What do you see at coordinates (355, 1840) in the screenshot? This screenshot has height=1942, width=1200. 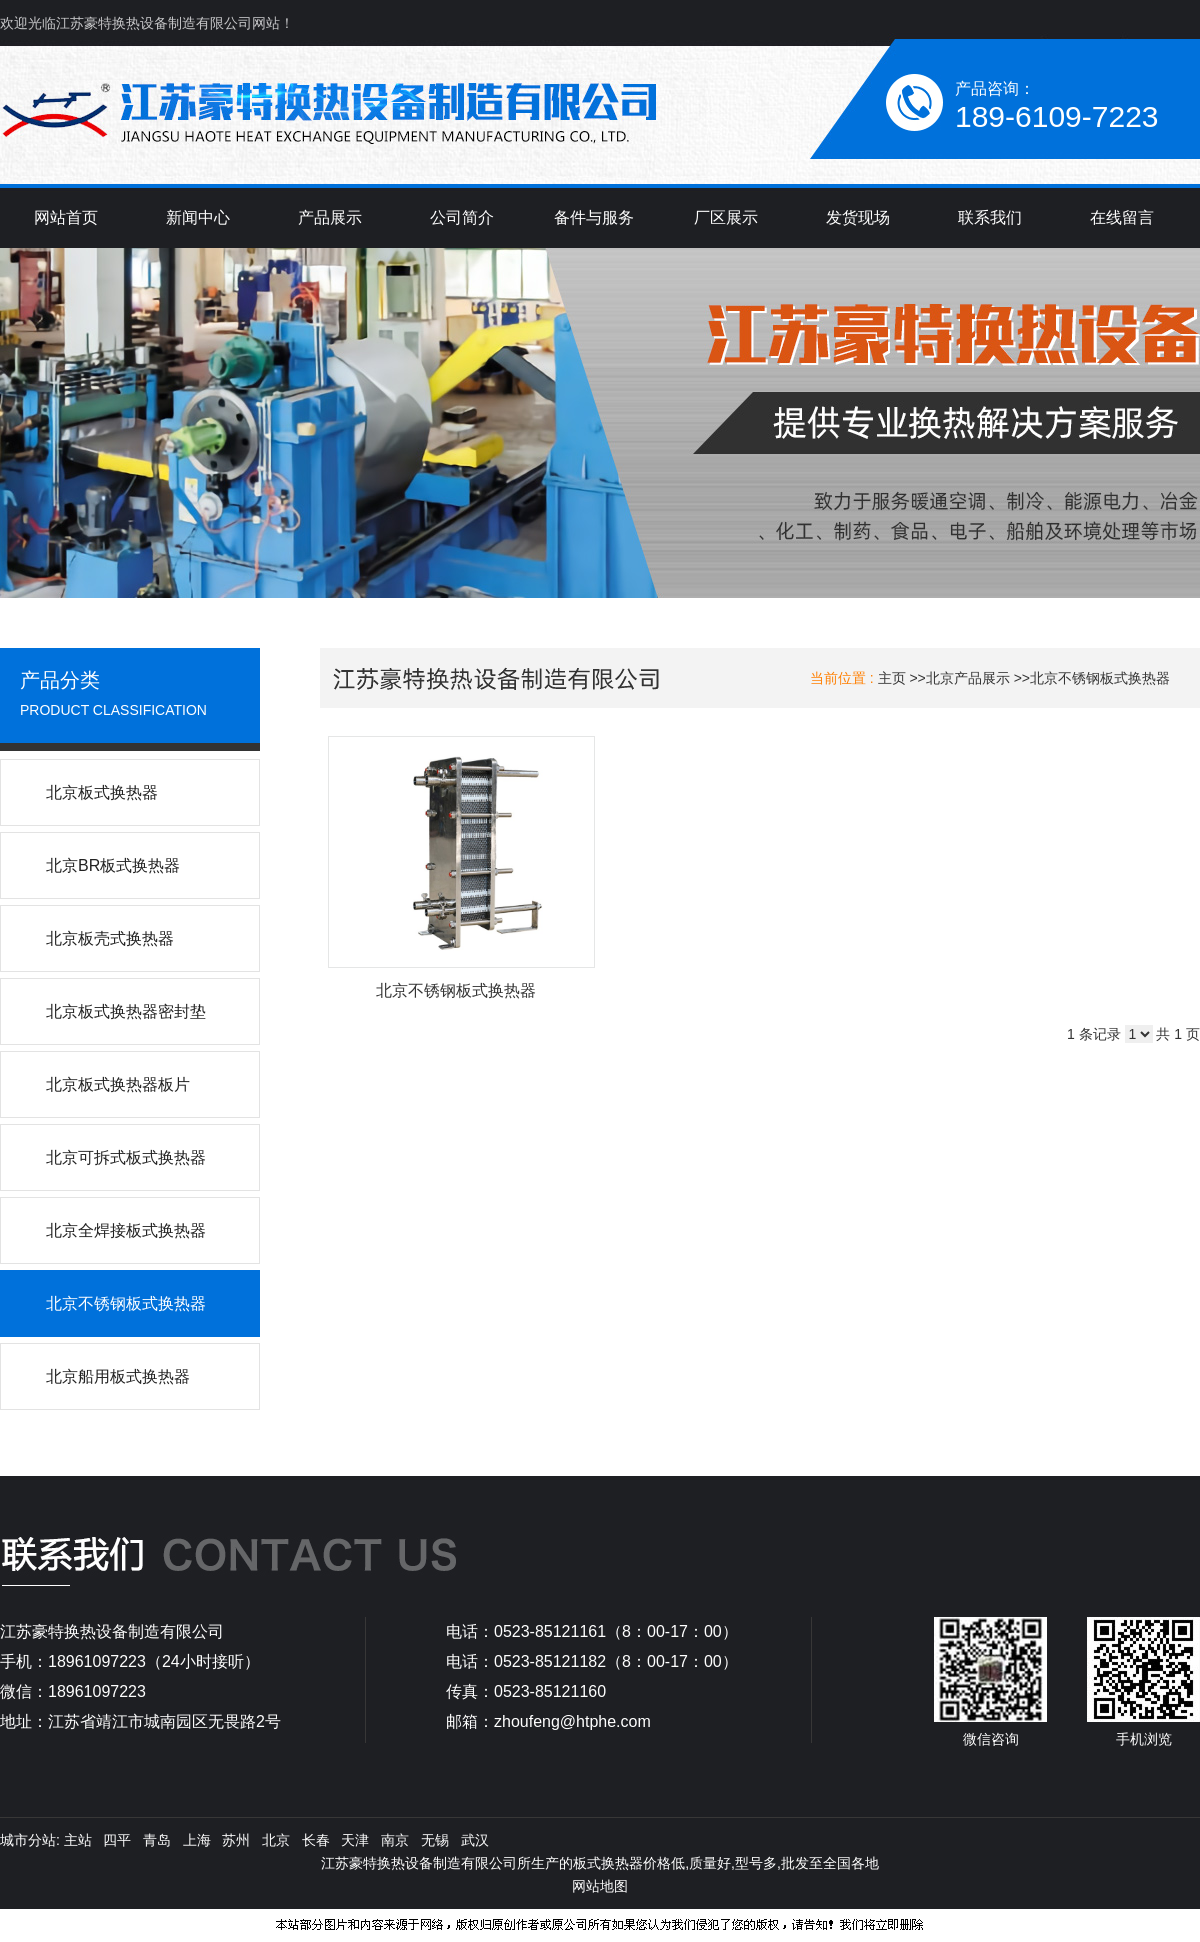 I see `天津` at bounding box center [355, 1840].